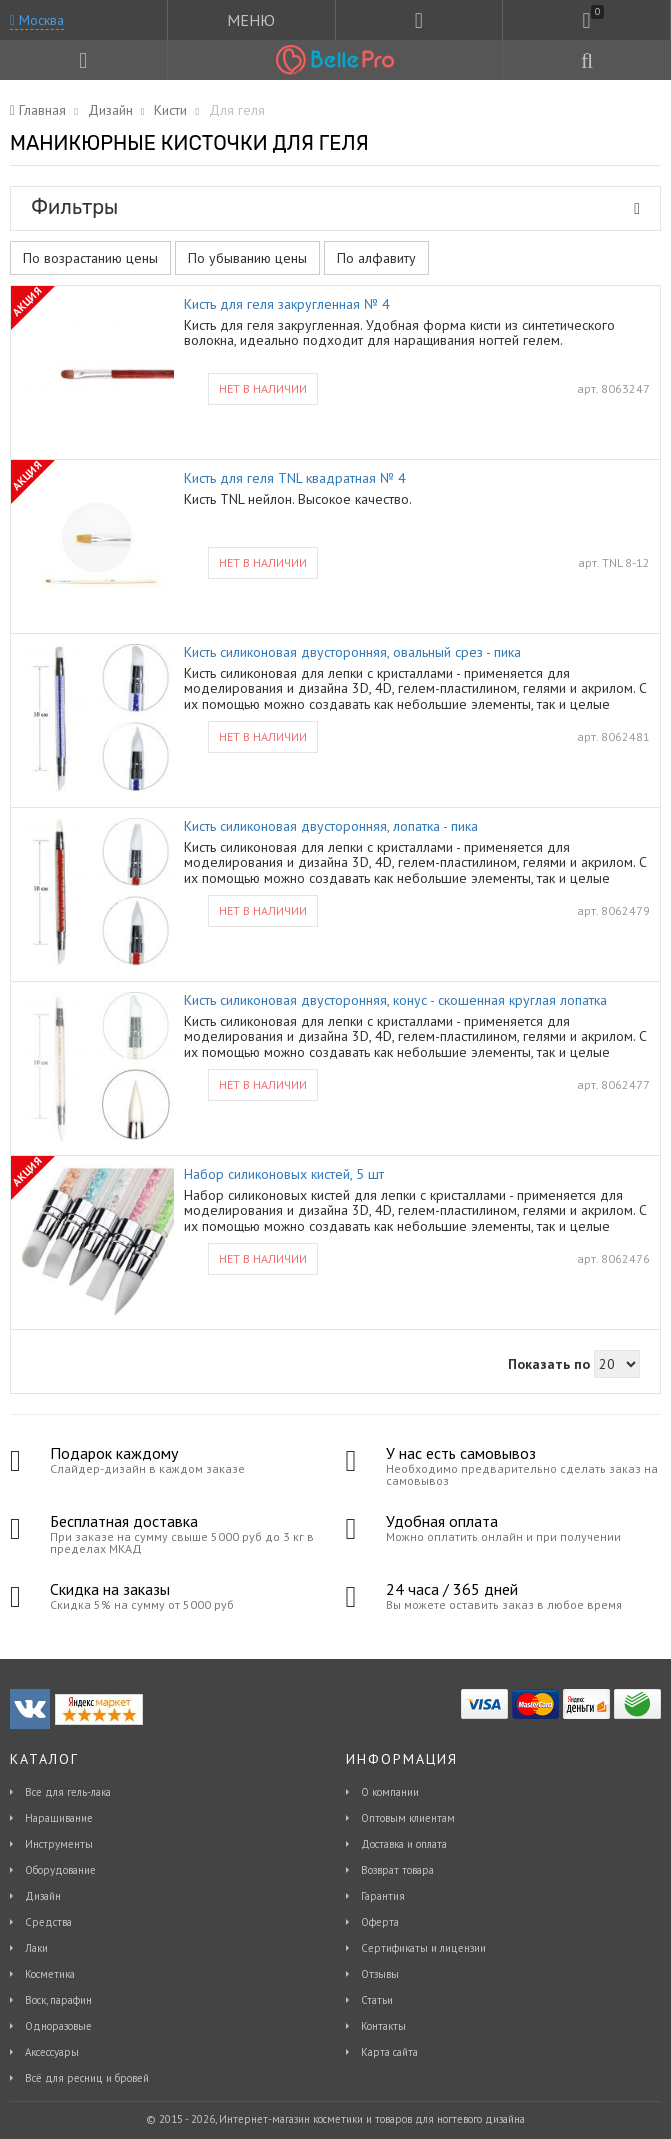 Image resolution: width=671 pixels, height=2139 pixels. What do you see at coordinates (60, 1870) in the screenshot?
I see `Оборудование` at bounding box center [60, 1870].